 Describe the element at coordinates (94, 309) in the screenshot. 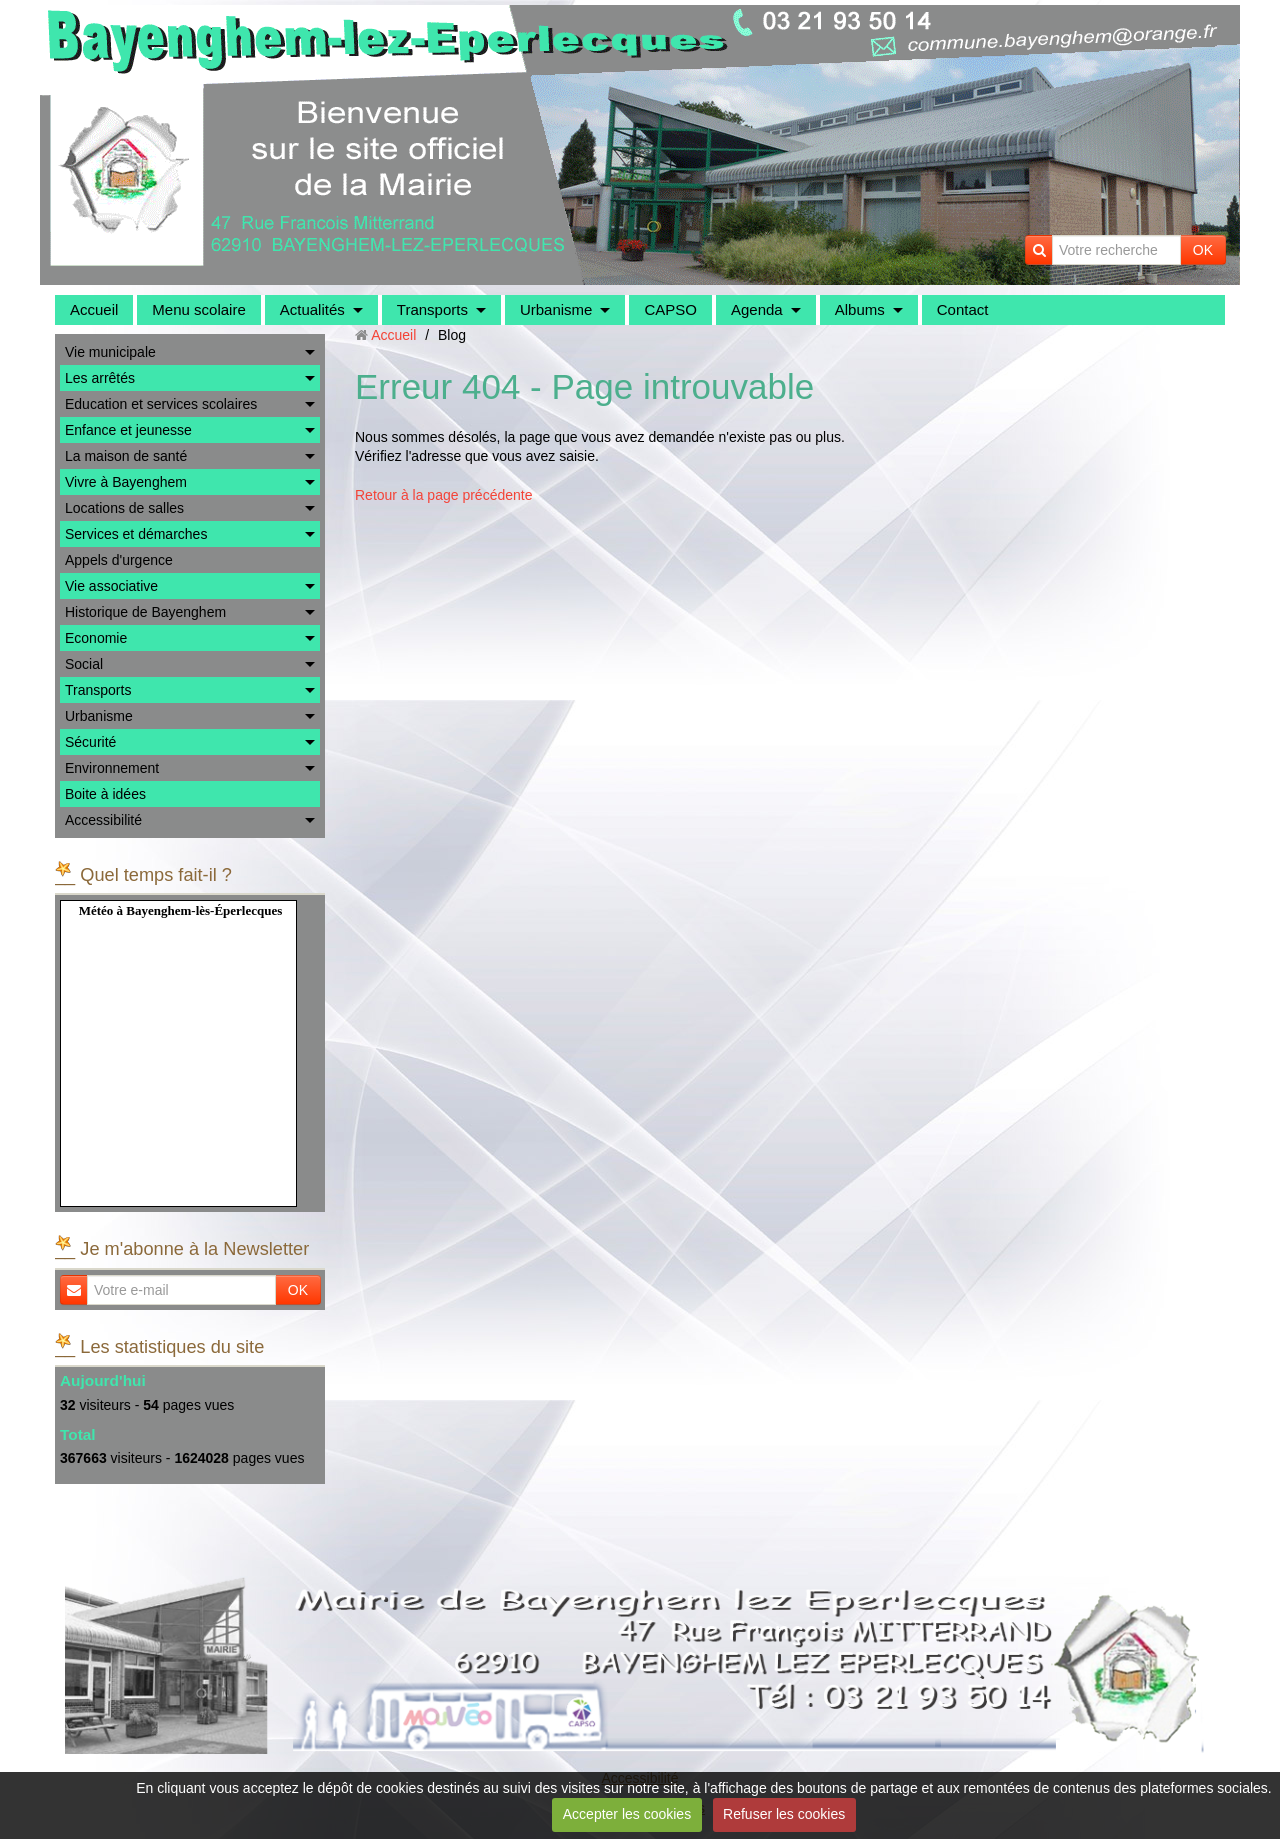

I see `Accueil` at that location.